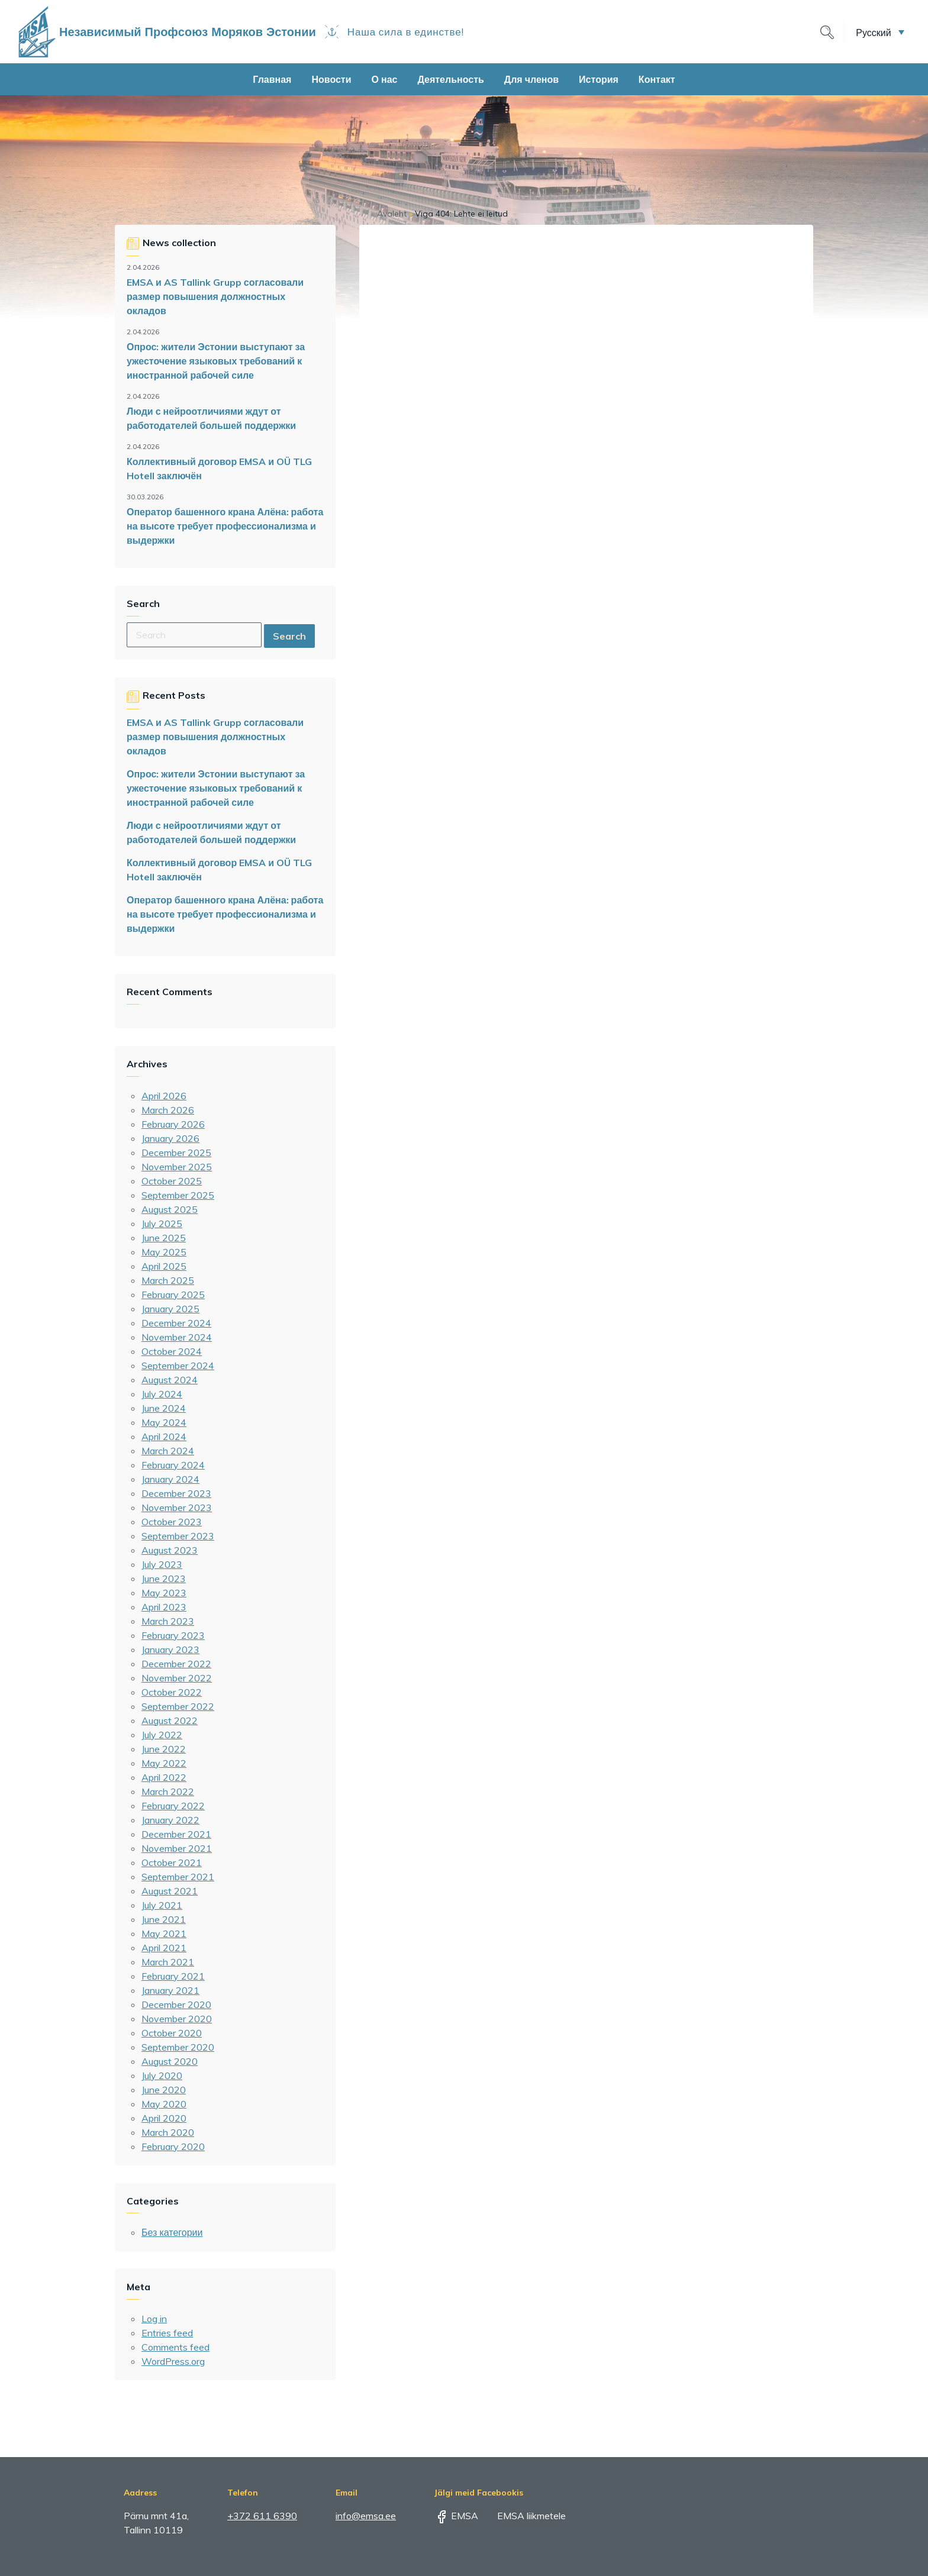 This screenshot has height=2576, width=928. I want to click on February 2022, so click(173, 1806).